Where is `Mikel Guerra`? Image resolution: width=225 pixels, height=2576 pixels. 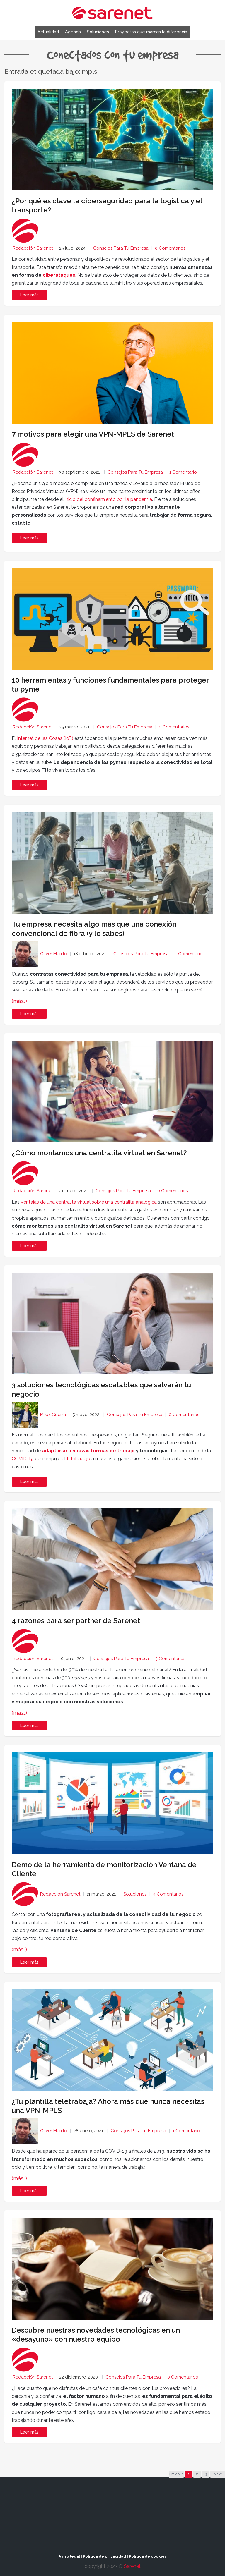 Mikel Guerra is located at coordinates (53, 1414).